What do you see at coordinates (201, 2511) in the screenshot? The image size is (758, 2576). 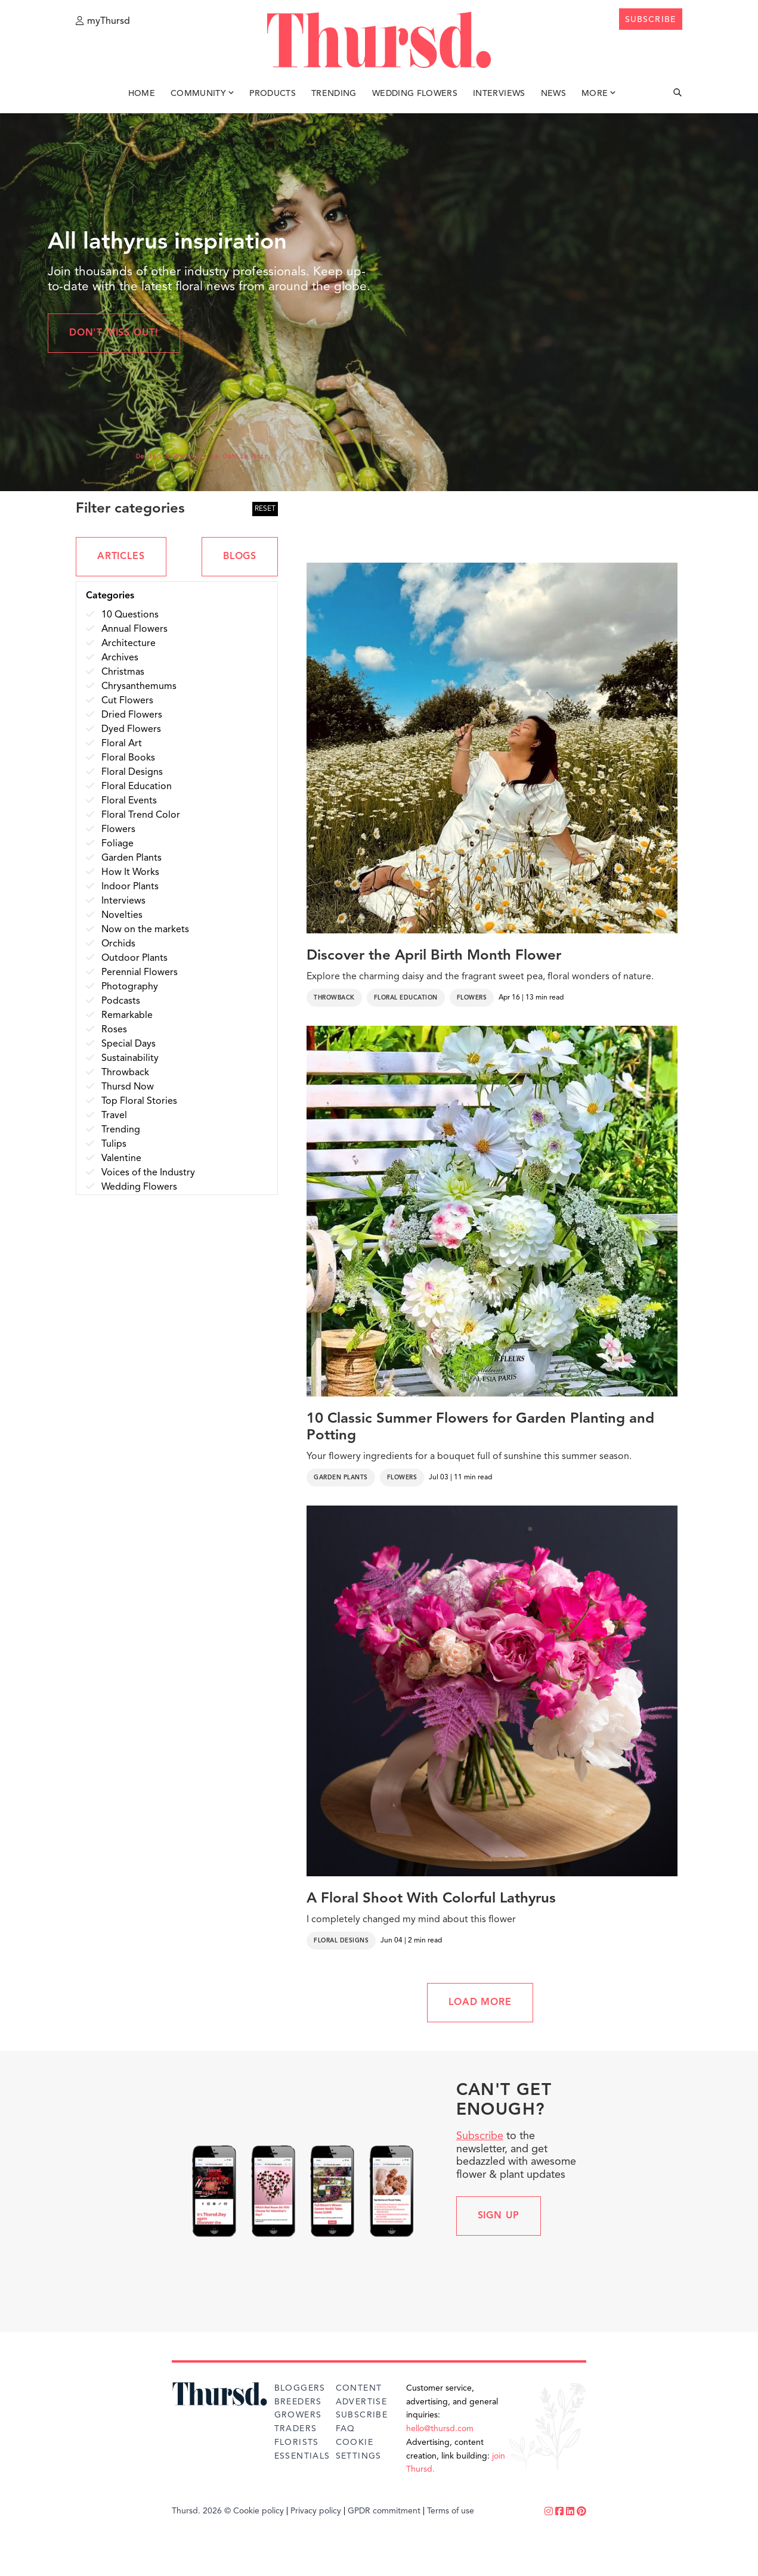 I see `Thursd. 2026 ©` at bounding box center [201, 2511].